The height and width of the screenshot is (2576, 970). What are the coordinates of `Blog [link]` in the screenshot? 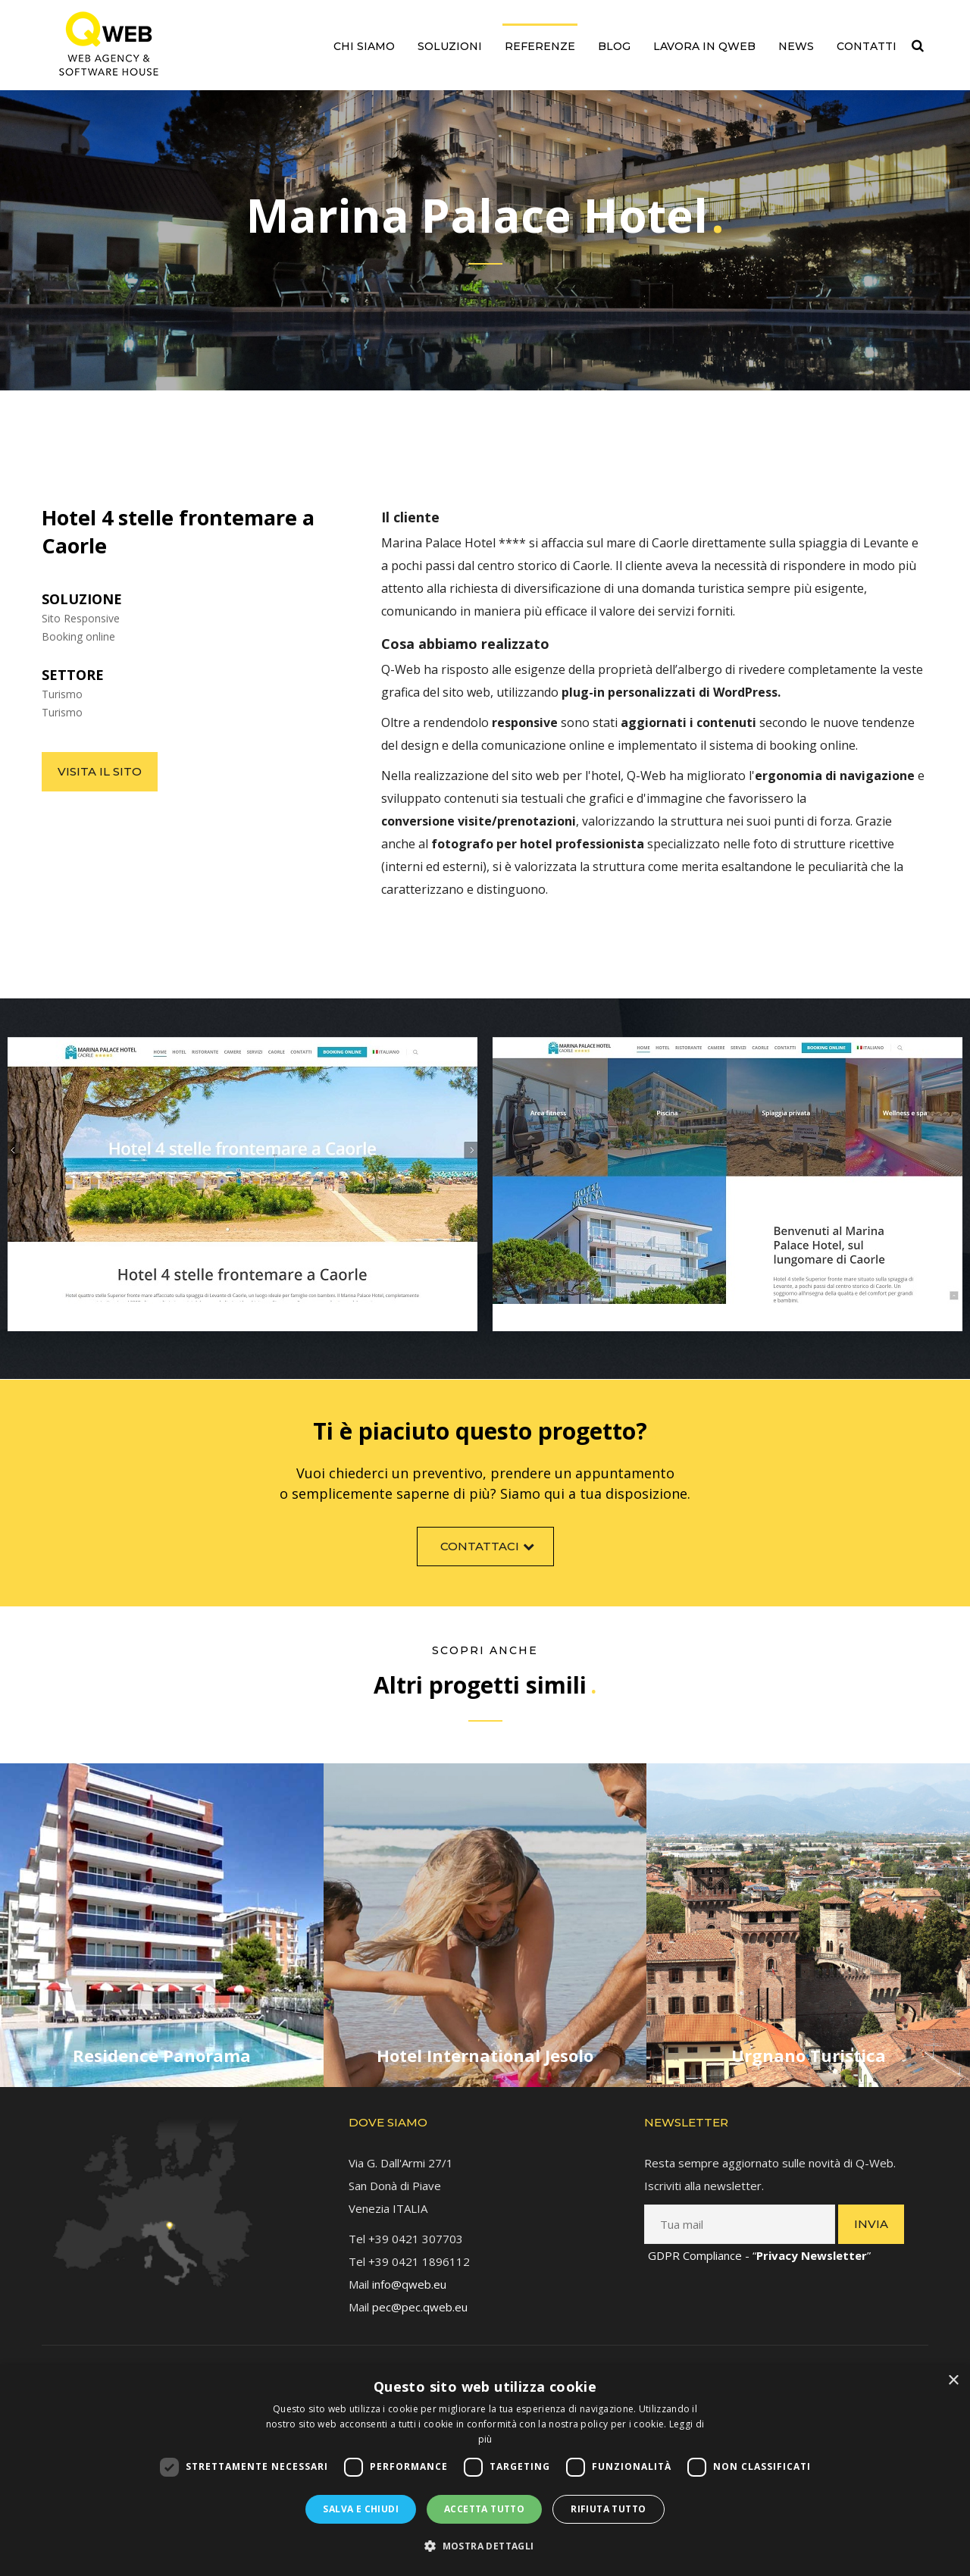 It's located at (614, 46).